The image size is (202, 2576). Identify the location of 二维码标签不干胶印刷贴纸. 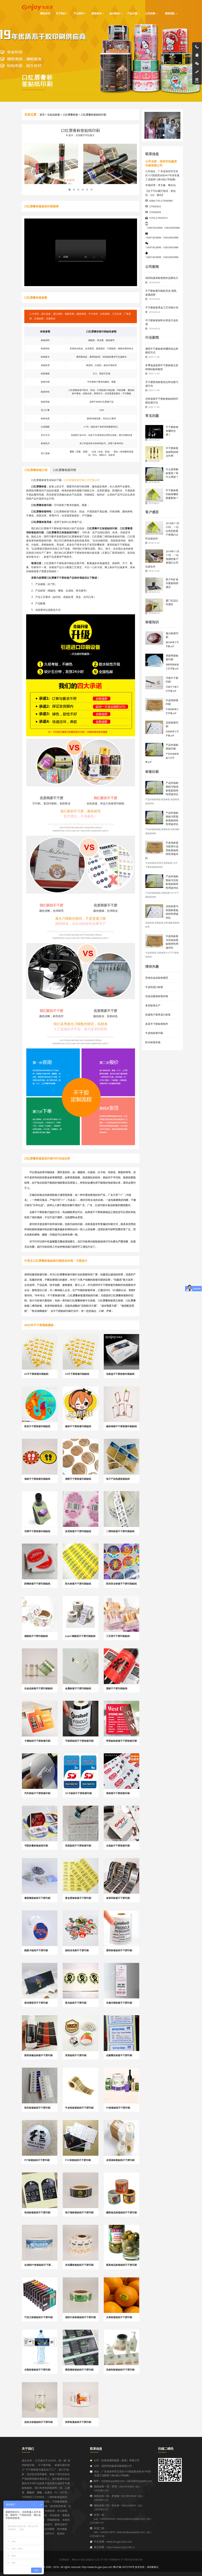
(120, 1531).